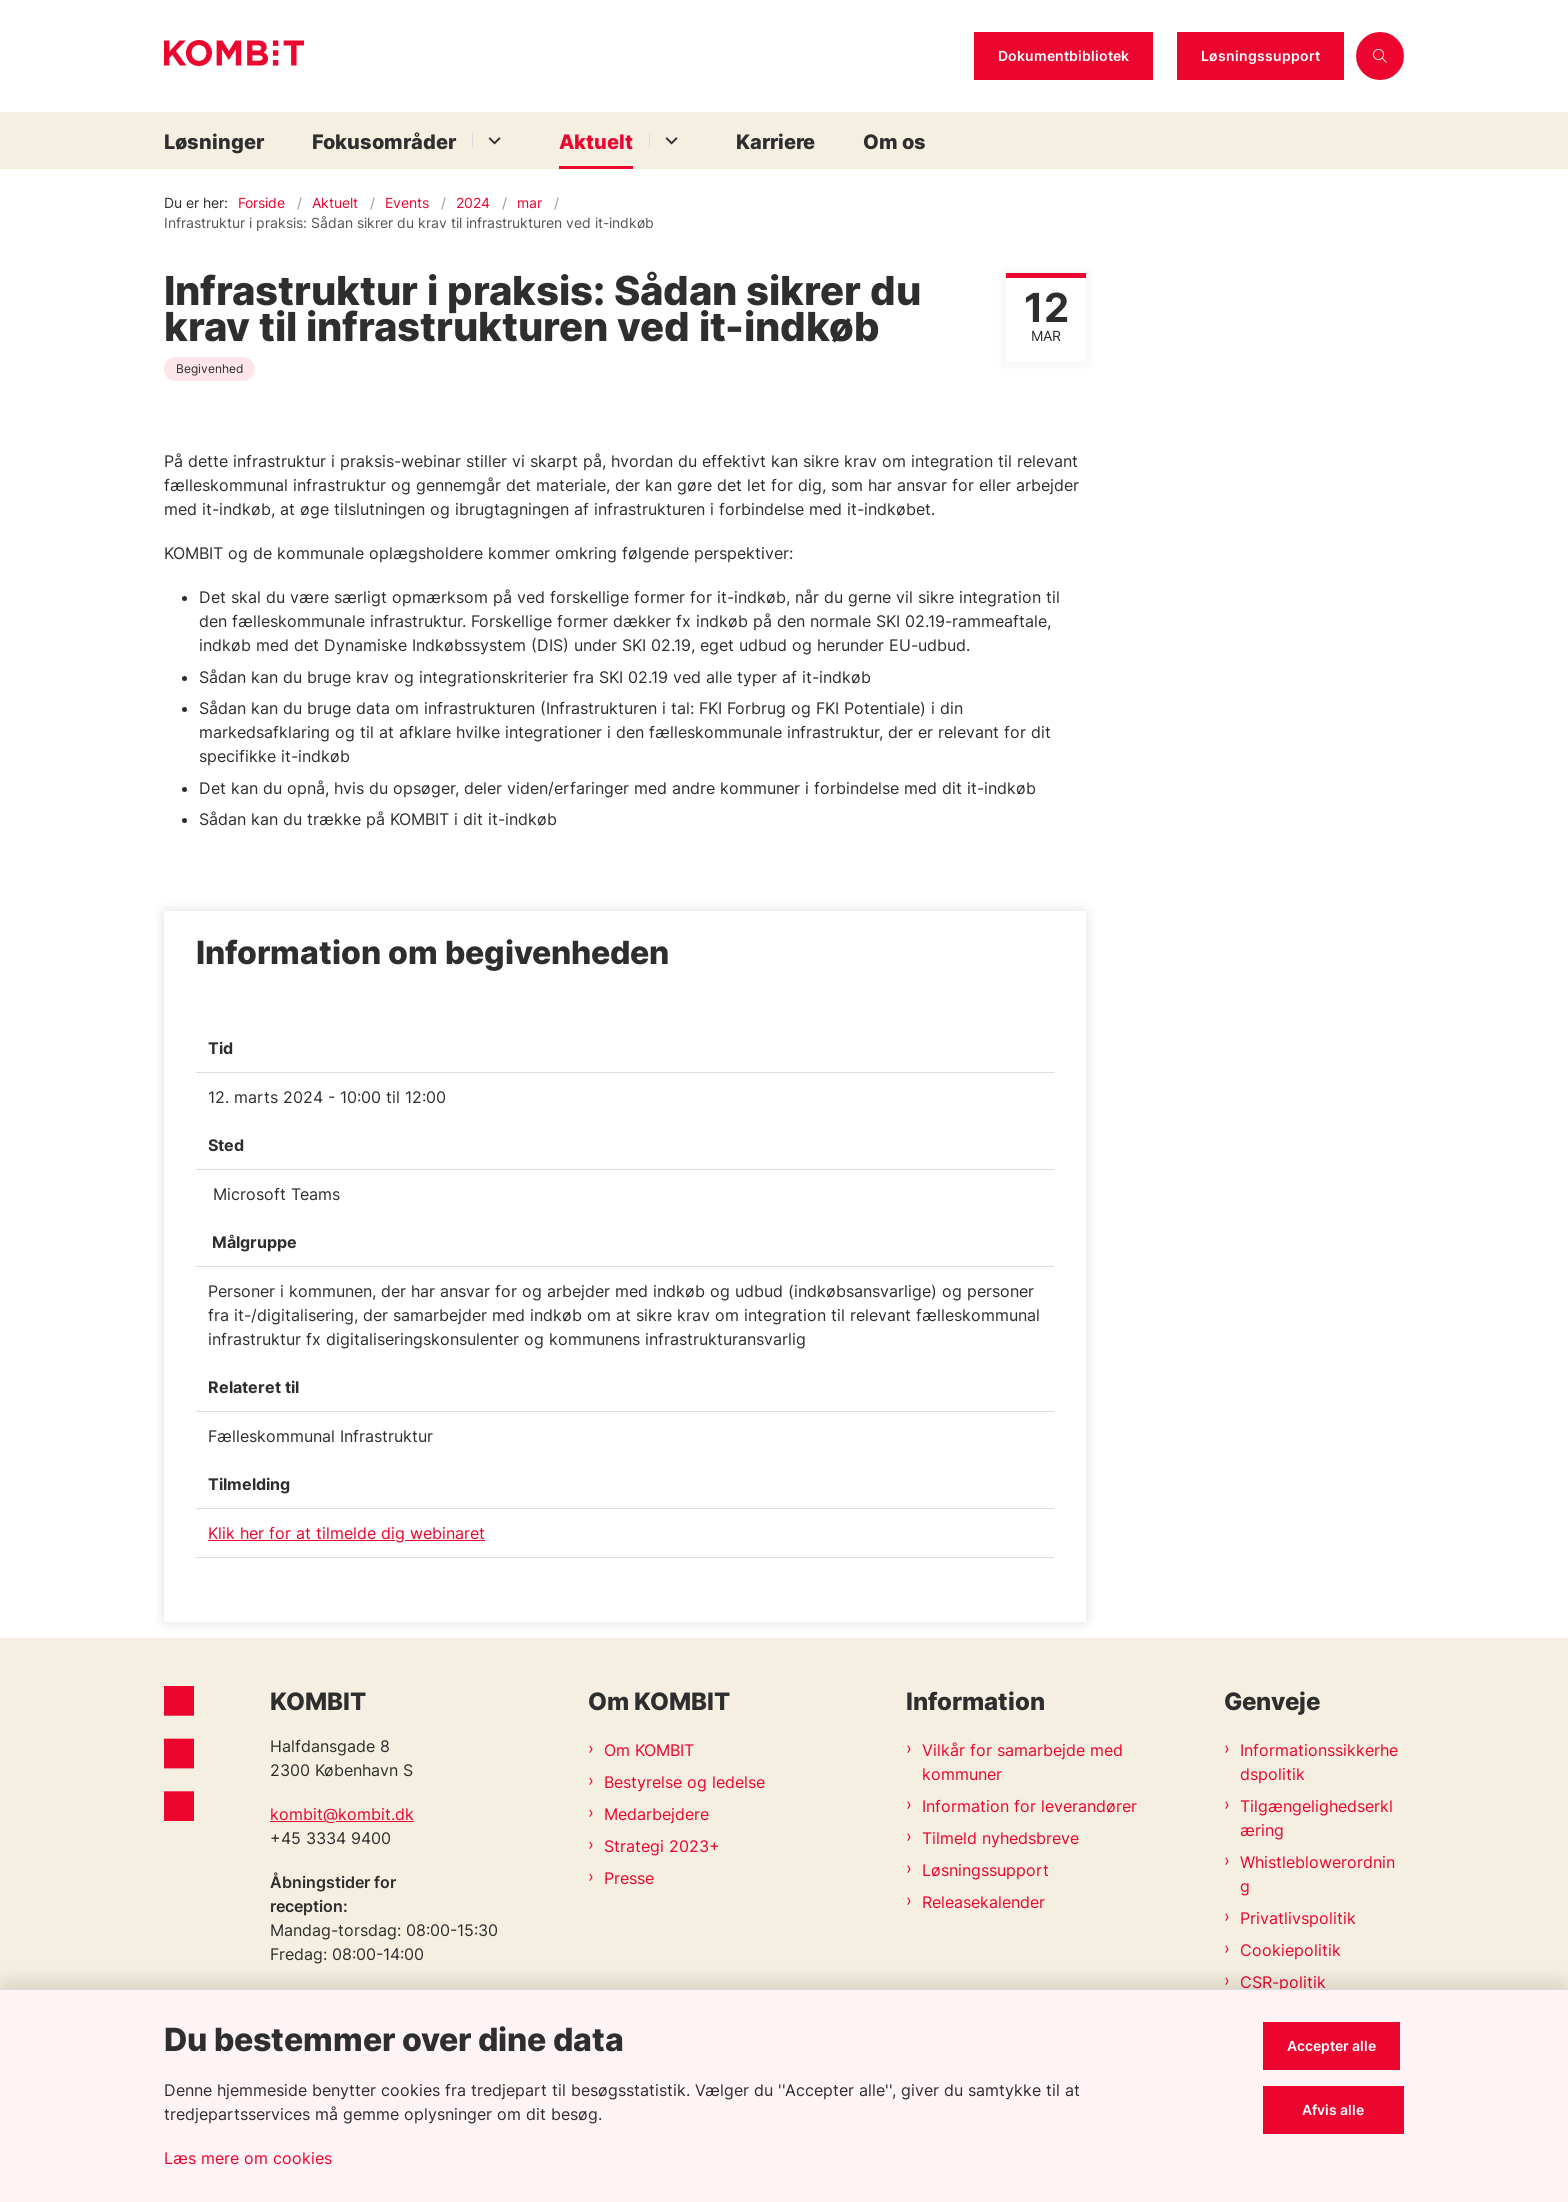 The image size is (1568, 2202). Describe the element at coordinates (1063, 55) in the screenshot. I see `Dokumentbibliotek` at that location.